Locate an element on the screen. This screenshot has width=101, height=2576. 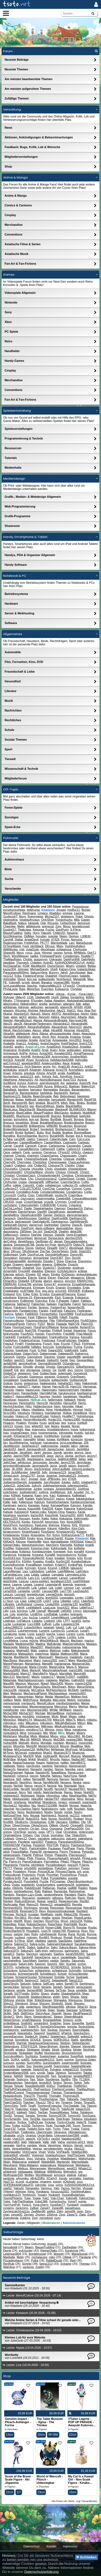
mikudayo- is located at coordinates (46, 1728).